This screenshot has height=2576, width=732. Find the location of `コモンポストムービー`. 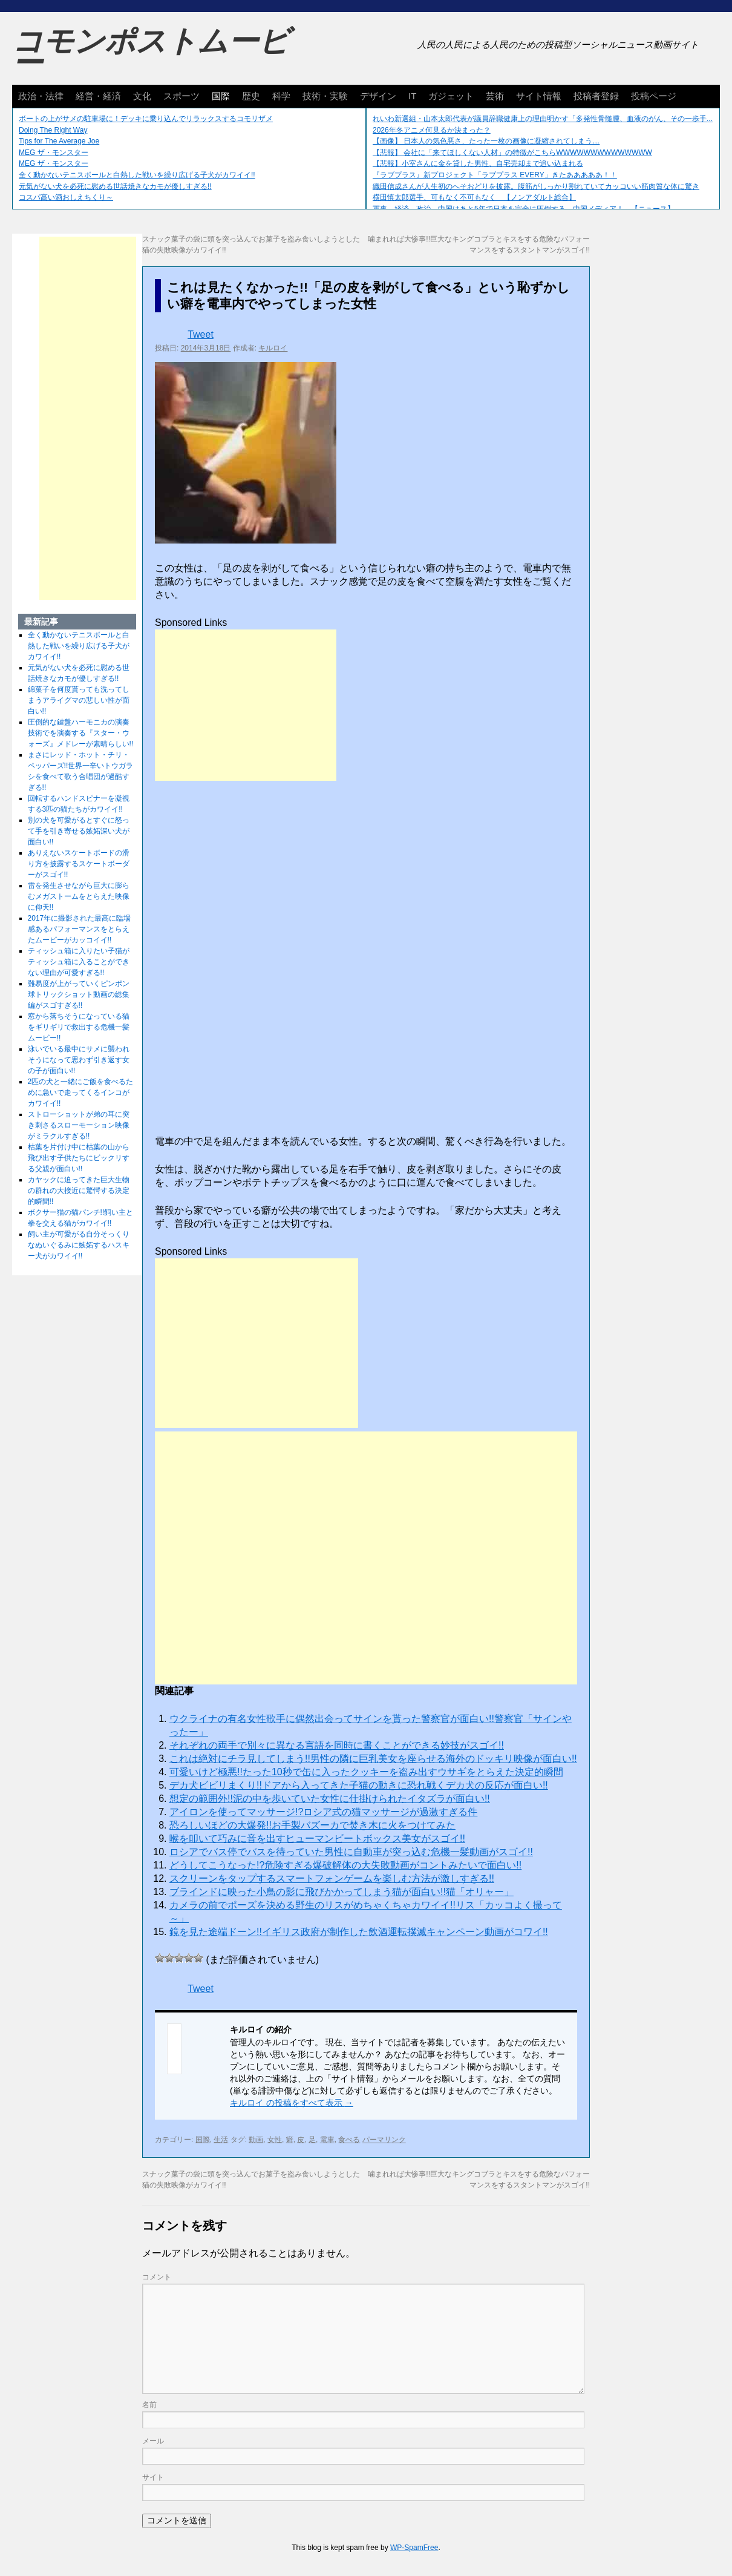

コモンポストムービー is located at coordinates (150, 52).